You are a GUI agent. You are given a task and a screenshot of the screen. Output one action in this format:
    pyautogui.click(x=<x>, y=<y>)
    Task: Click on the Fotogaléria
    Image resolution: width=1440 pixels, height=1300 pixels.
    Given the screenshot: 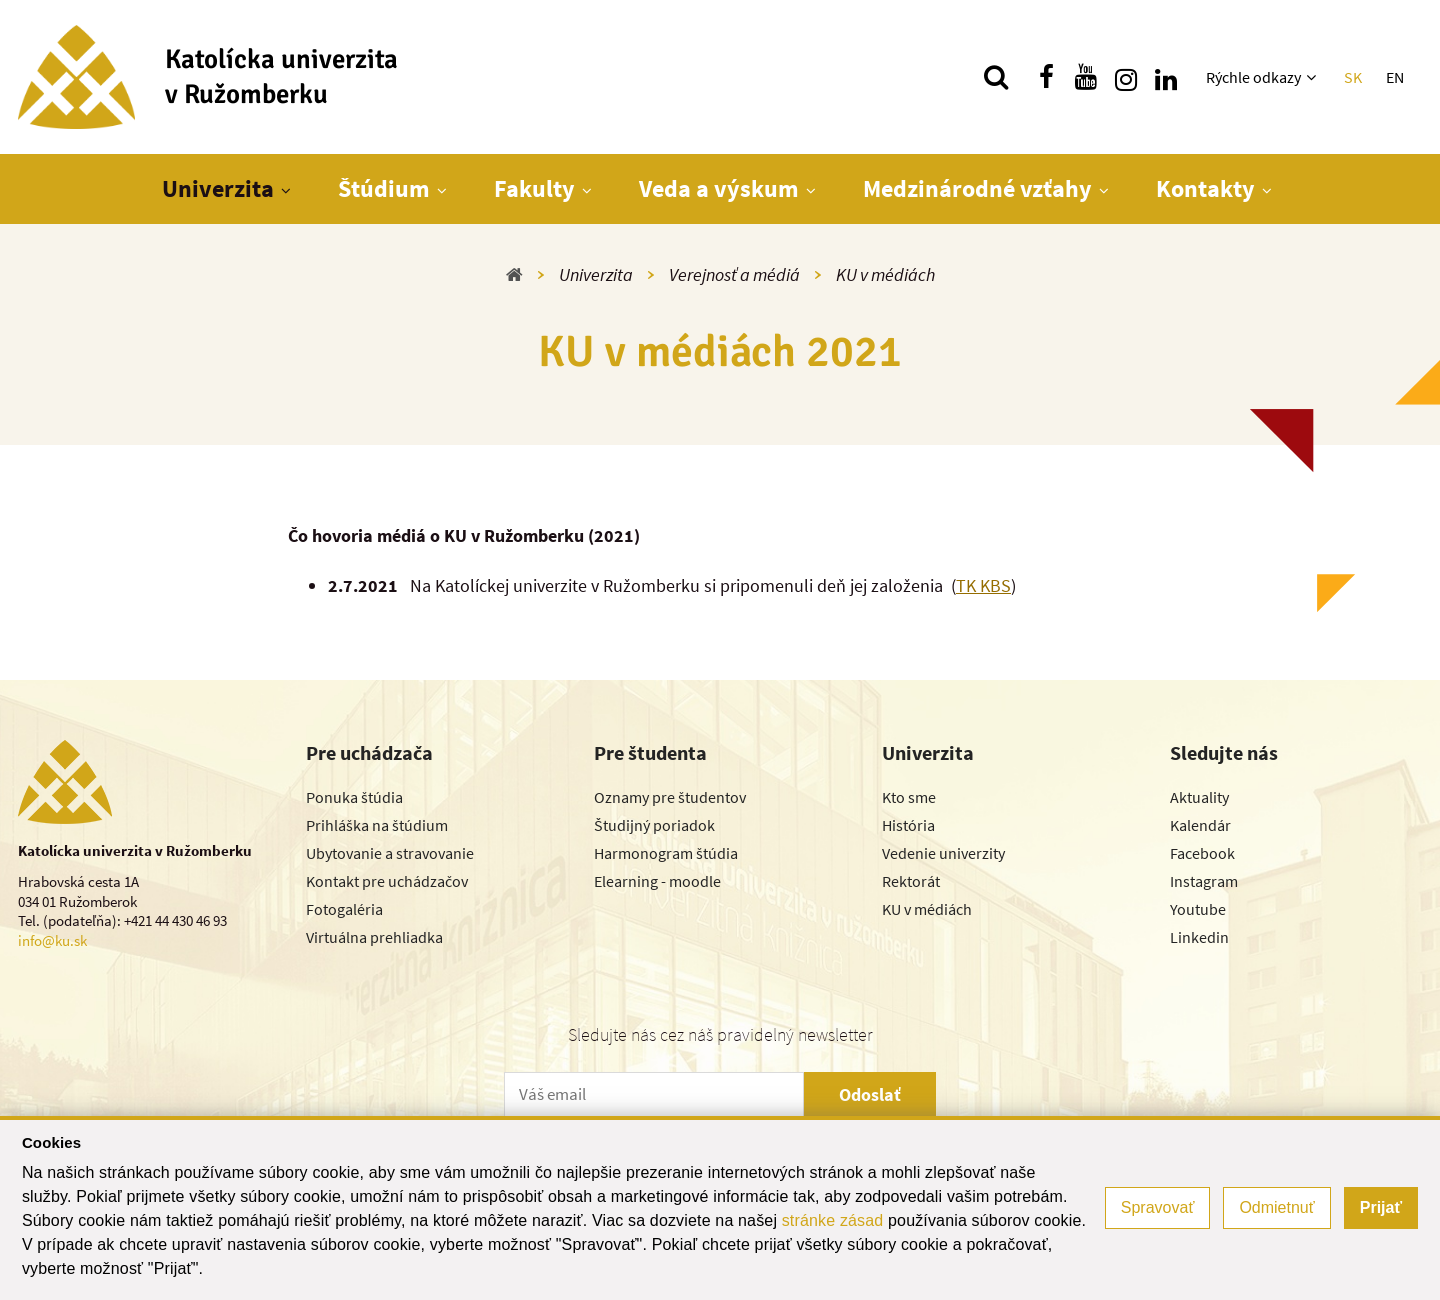 What is the action you would take?
    pyautogui.click(x=344, y=909)
    